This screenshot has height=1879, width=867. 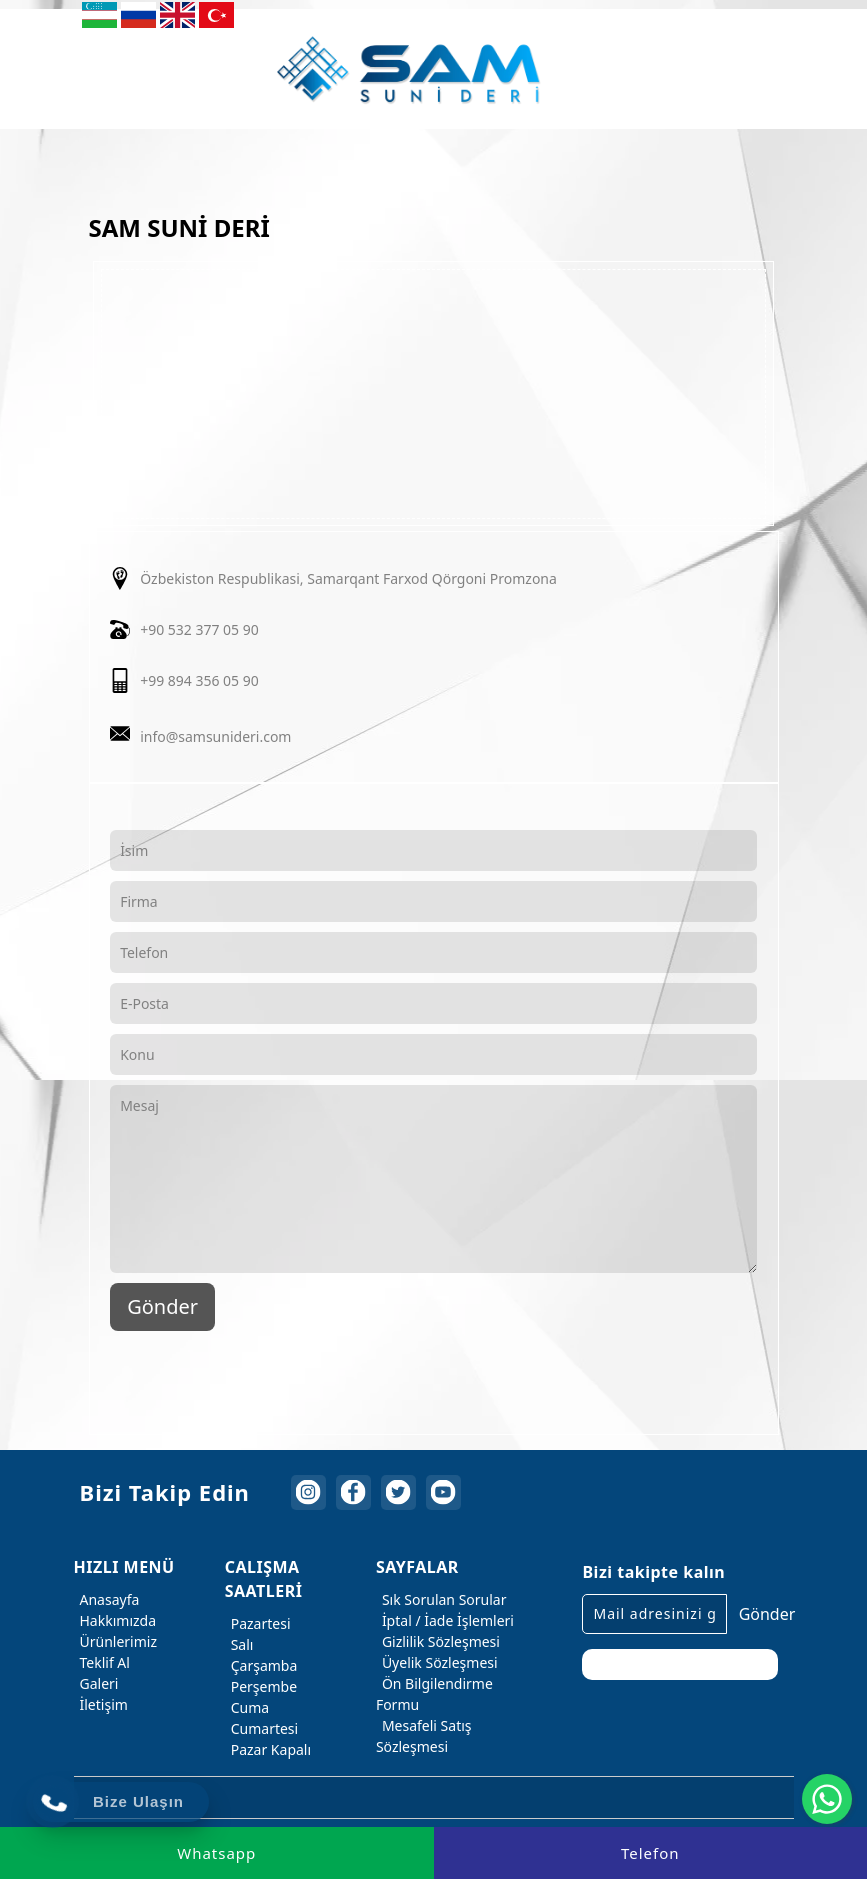 What do you see at coordinates (261, 1686) in the screenshot?
I see `Perşembe` at bounding box center [261, 1686].